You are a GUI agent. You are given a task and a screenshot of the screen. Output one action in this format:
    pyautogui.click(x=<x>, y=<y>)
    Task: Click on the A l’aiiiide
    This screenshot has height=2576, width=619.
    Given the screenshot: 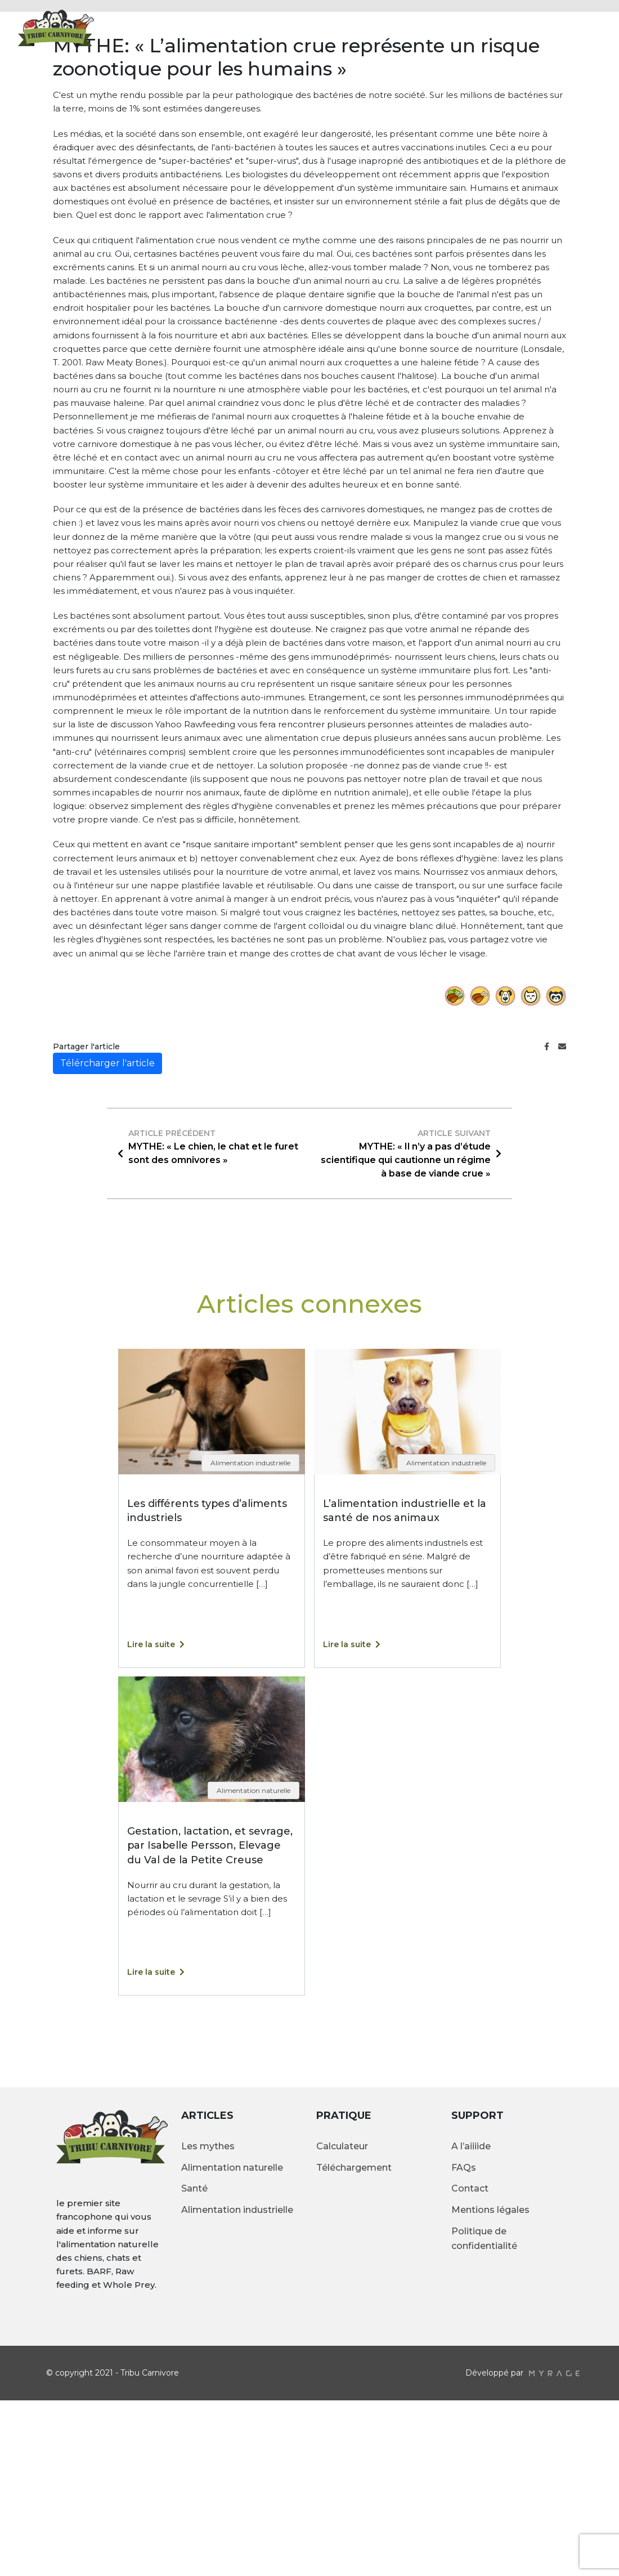 What is the action you would take?
    pyautogui.click(x=471, y=2321)
    